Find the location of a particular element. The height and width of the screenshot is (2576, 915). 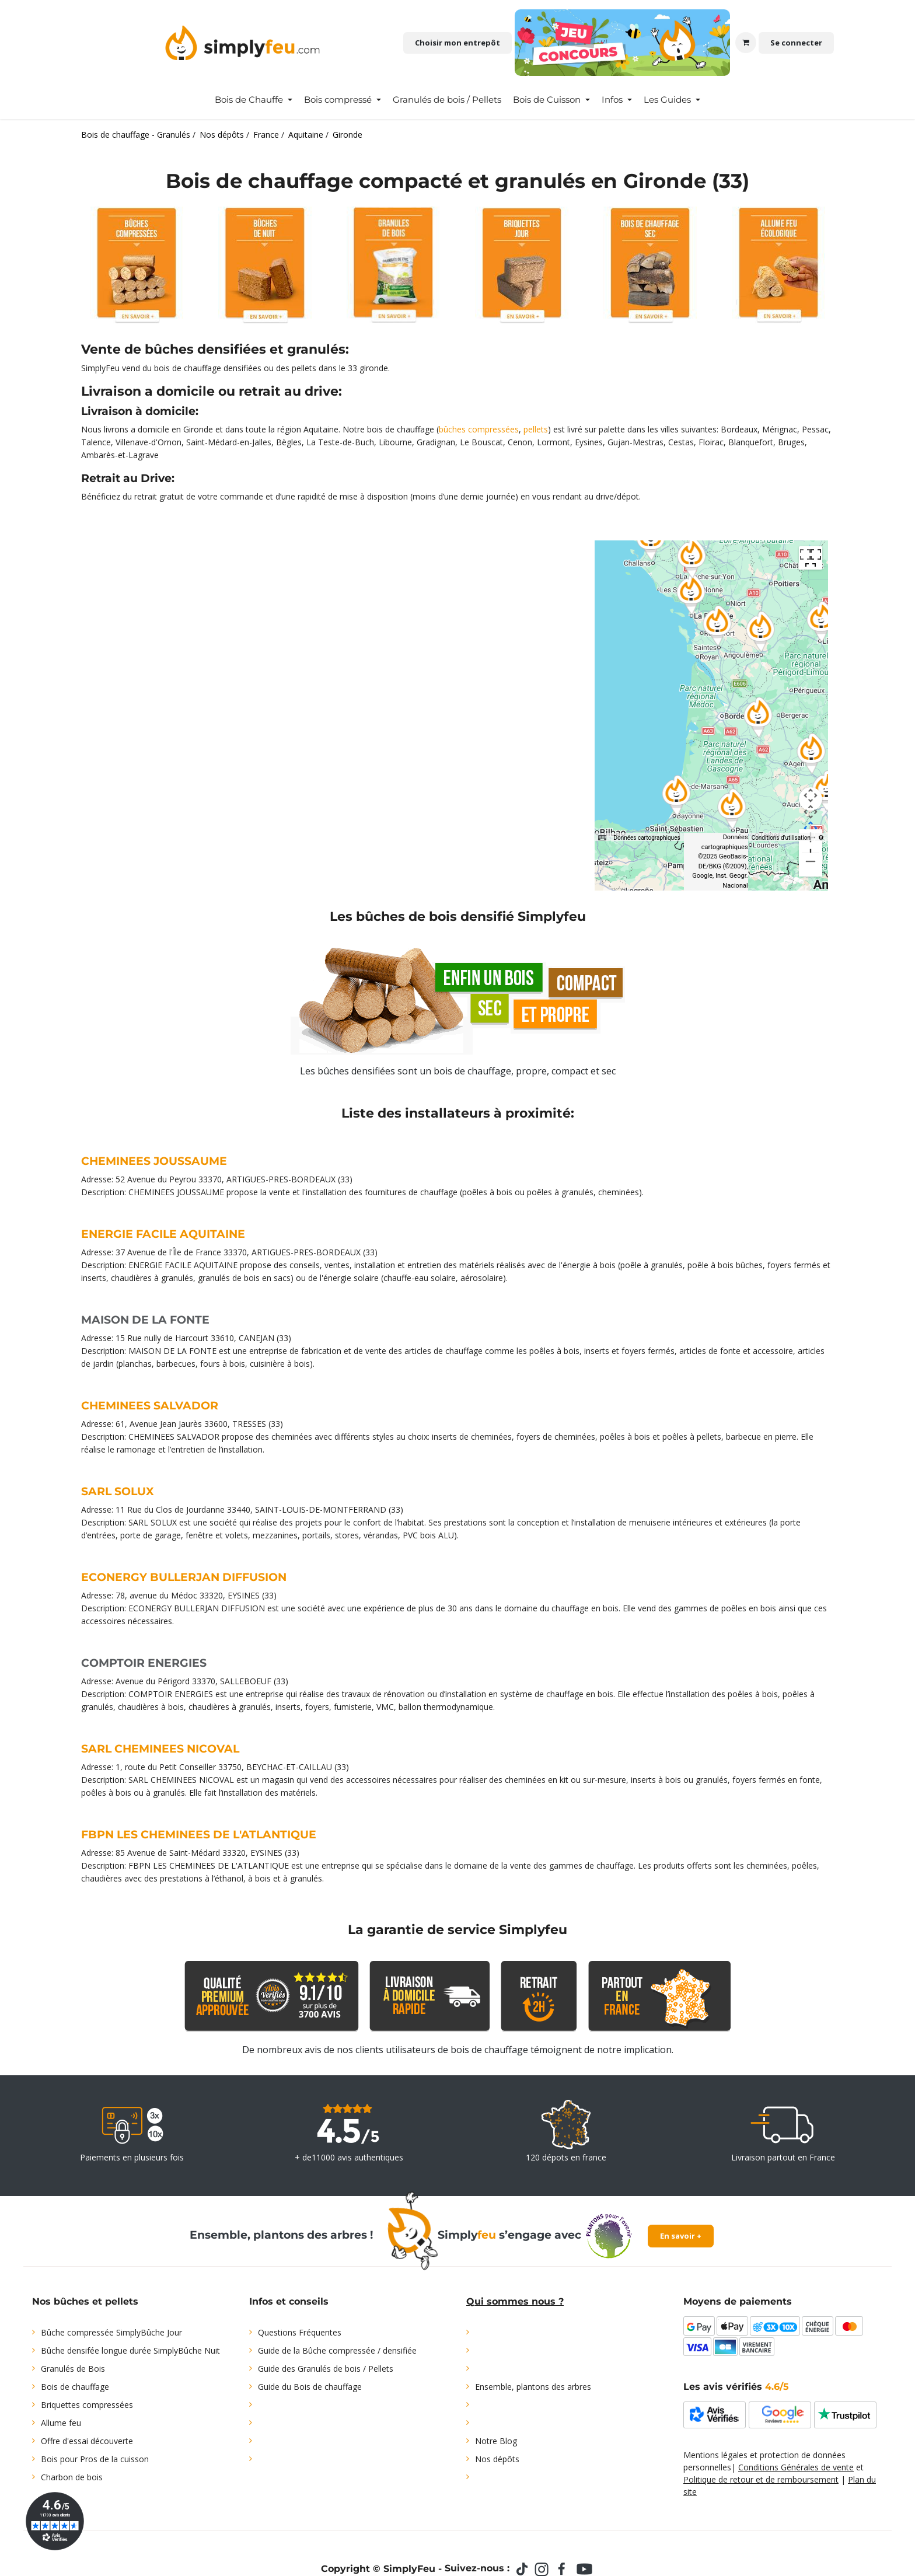

Allume feu is located at coordinates (61, 2422).